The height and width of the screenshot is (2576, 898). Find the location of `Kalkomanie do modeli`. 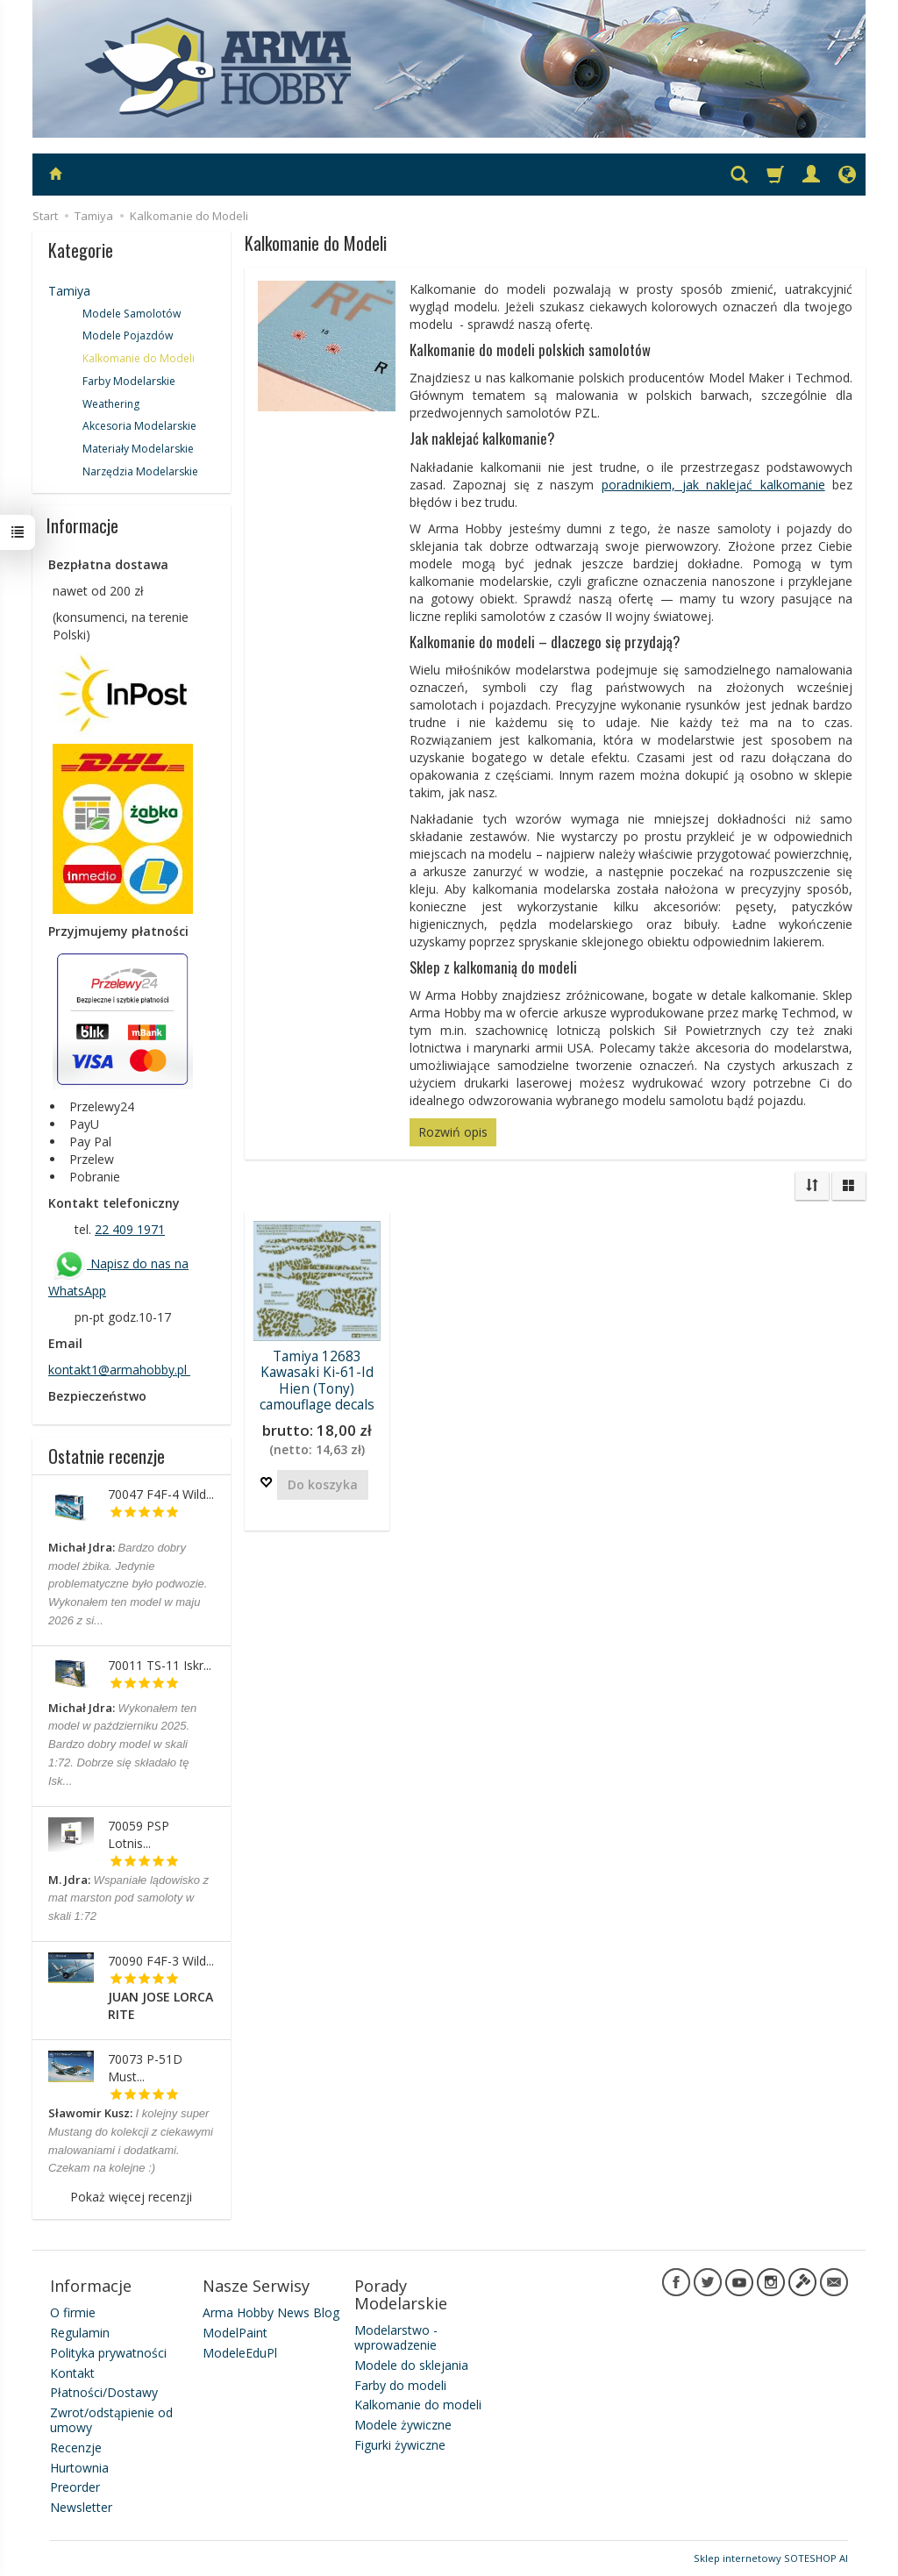

Kalkomanie do modeli is located at coordinates (417, 2404).